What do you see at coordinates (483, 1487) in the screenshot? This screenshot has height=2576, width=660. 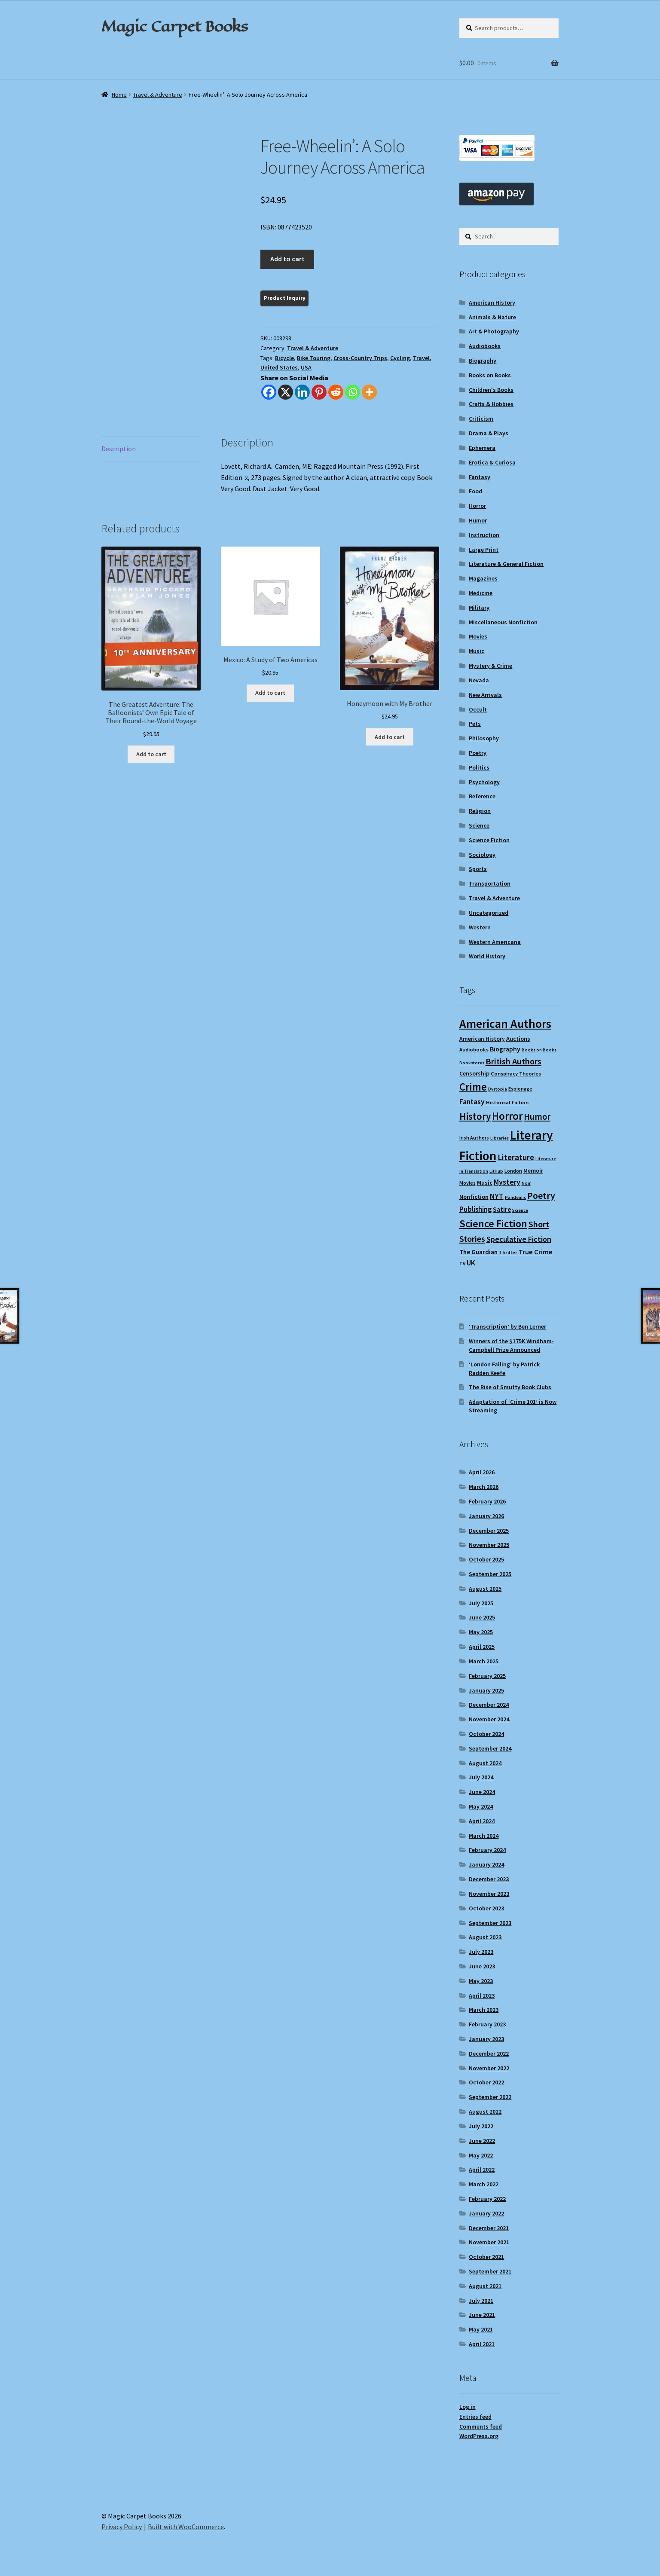 I see `March 2026` at bounding box center [483, 1487].